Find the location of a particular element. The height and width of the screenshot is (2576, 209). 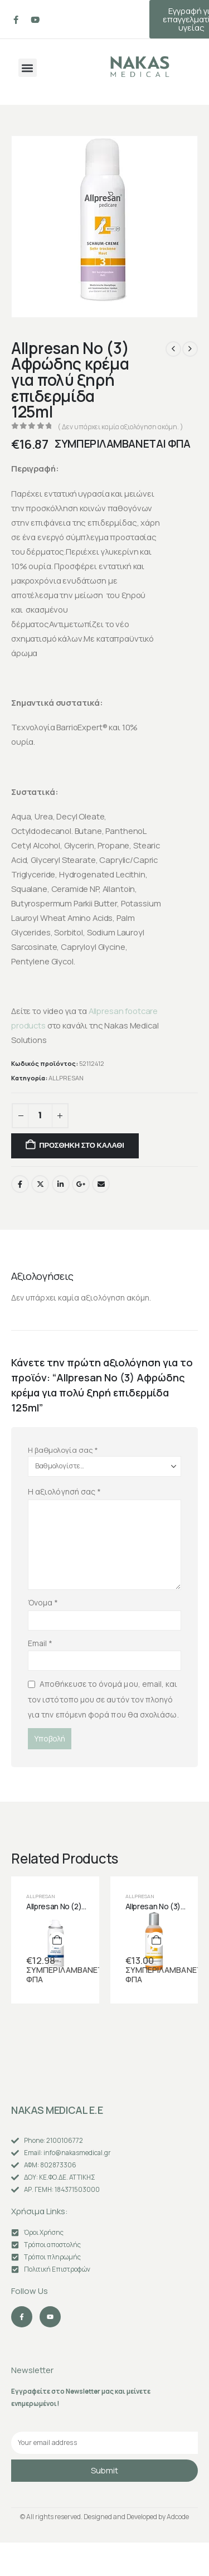

Google + is located at coordinates (81, 1184).